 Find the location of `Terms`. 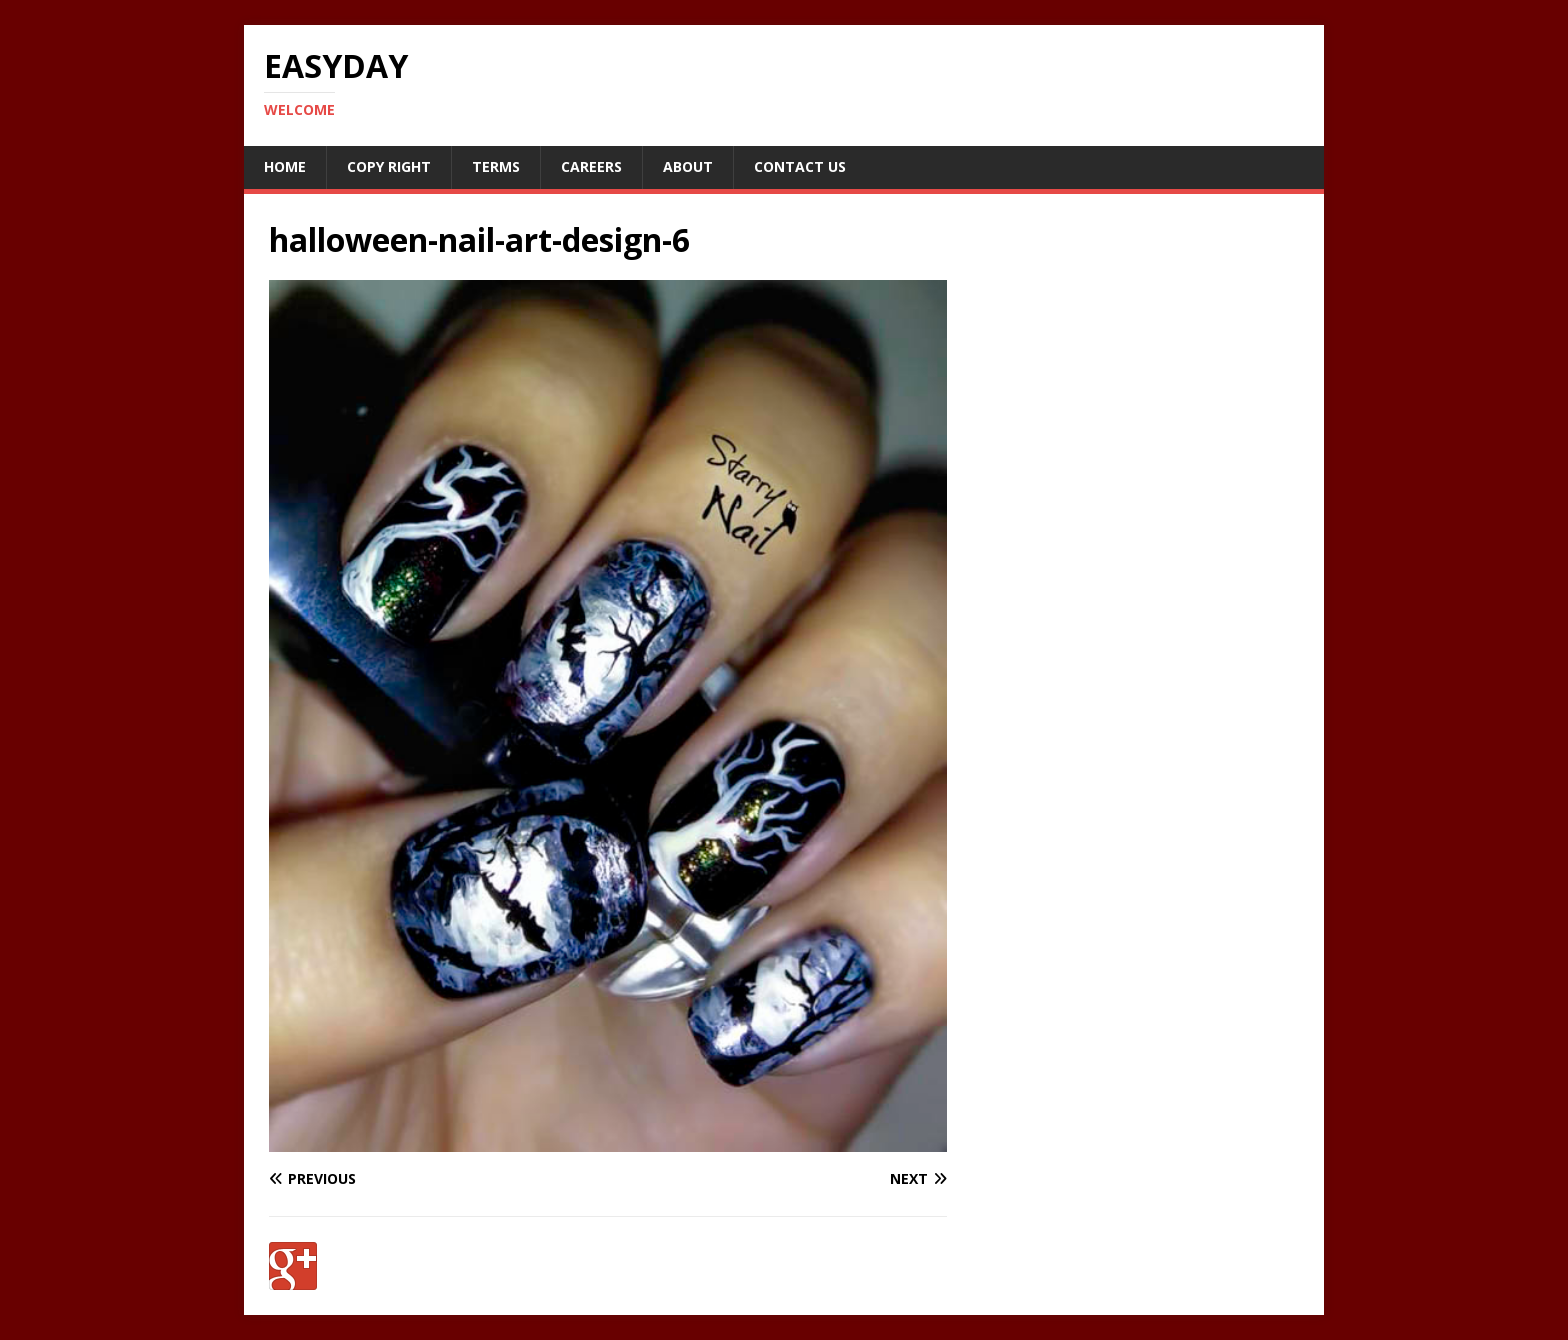

Terms is located at coordinates (496, 166).